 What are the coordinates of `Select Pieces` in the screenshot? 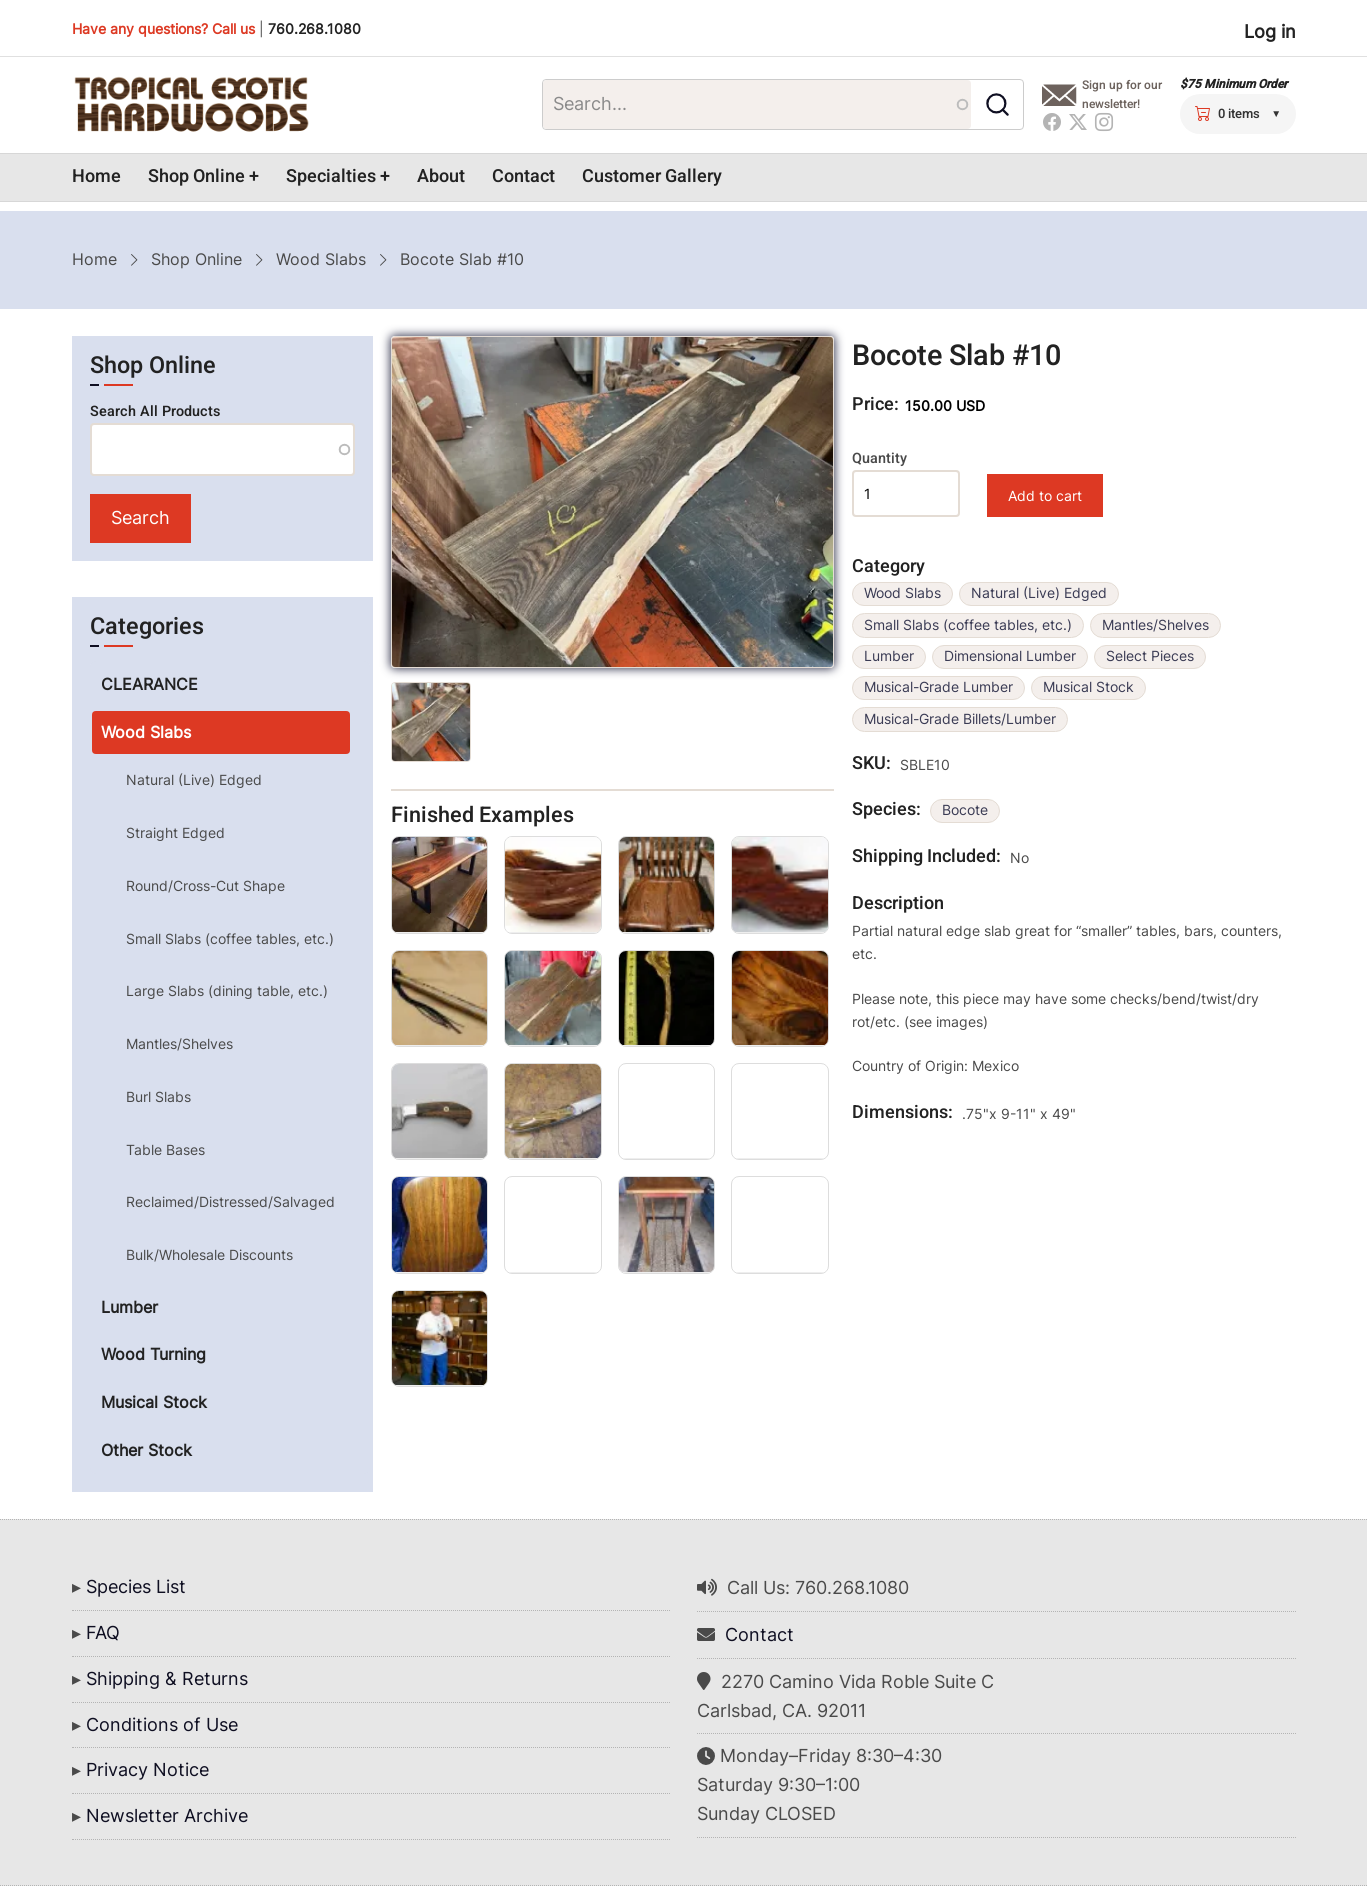 It's located at (1150, 656).